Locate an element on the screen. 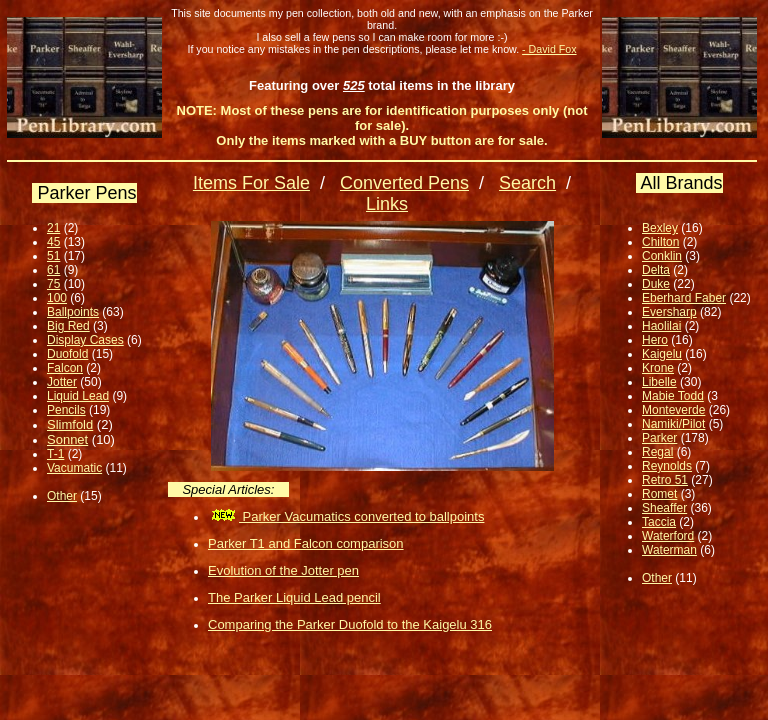  Conklin is located at coordinates (662, 256).